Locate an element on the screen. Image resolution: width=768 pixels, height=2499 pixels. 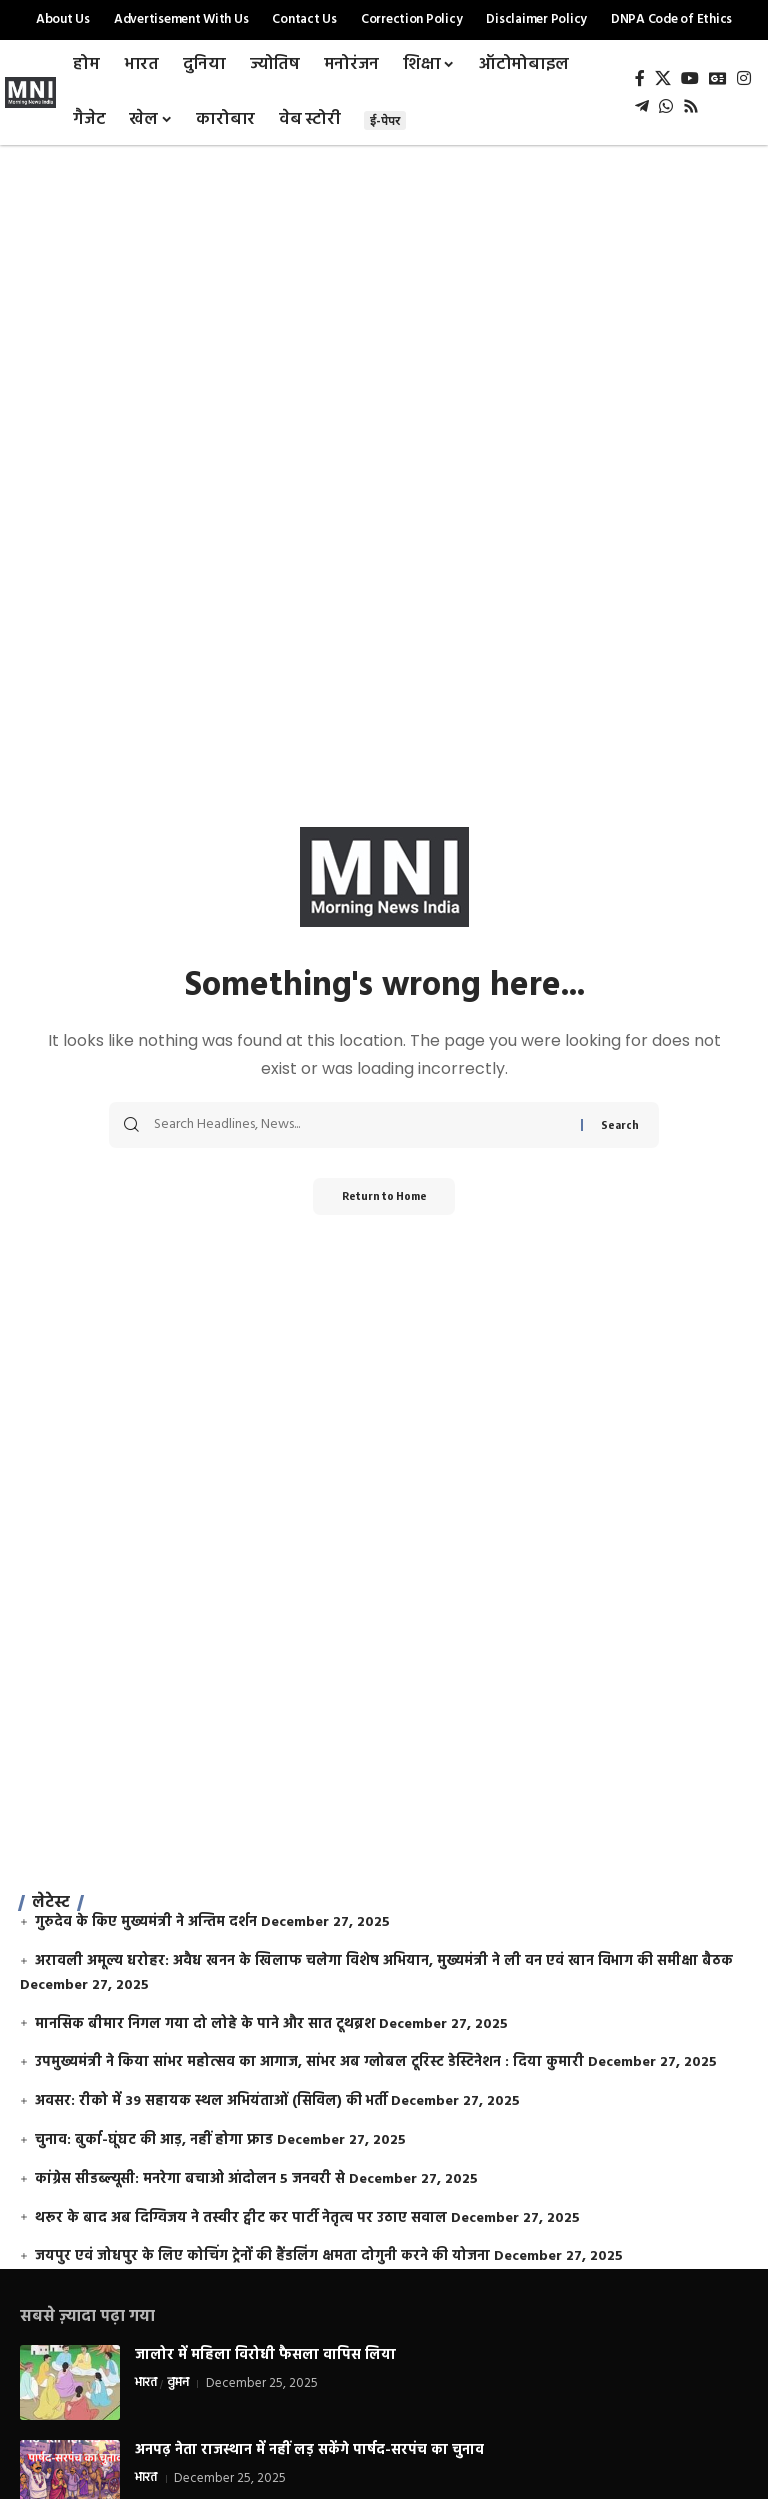
जयपुर एवं जोधपुर के लिए कोचिंग ट्रेनों की हैंडलिंग क्षमता दोगुनी करने की योजना is located at coordinates (262, 2256).